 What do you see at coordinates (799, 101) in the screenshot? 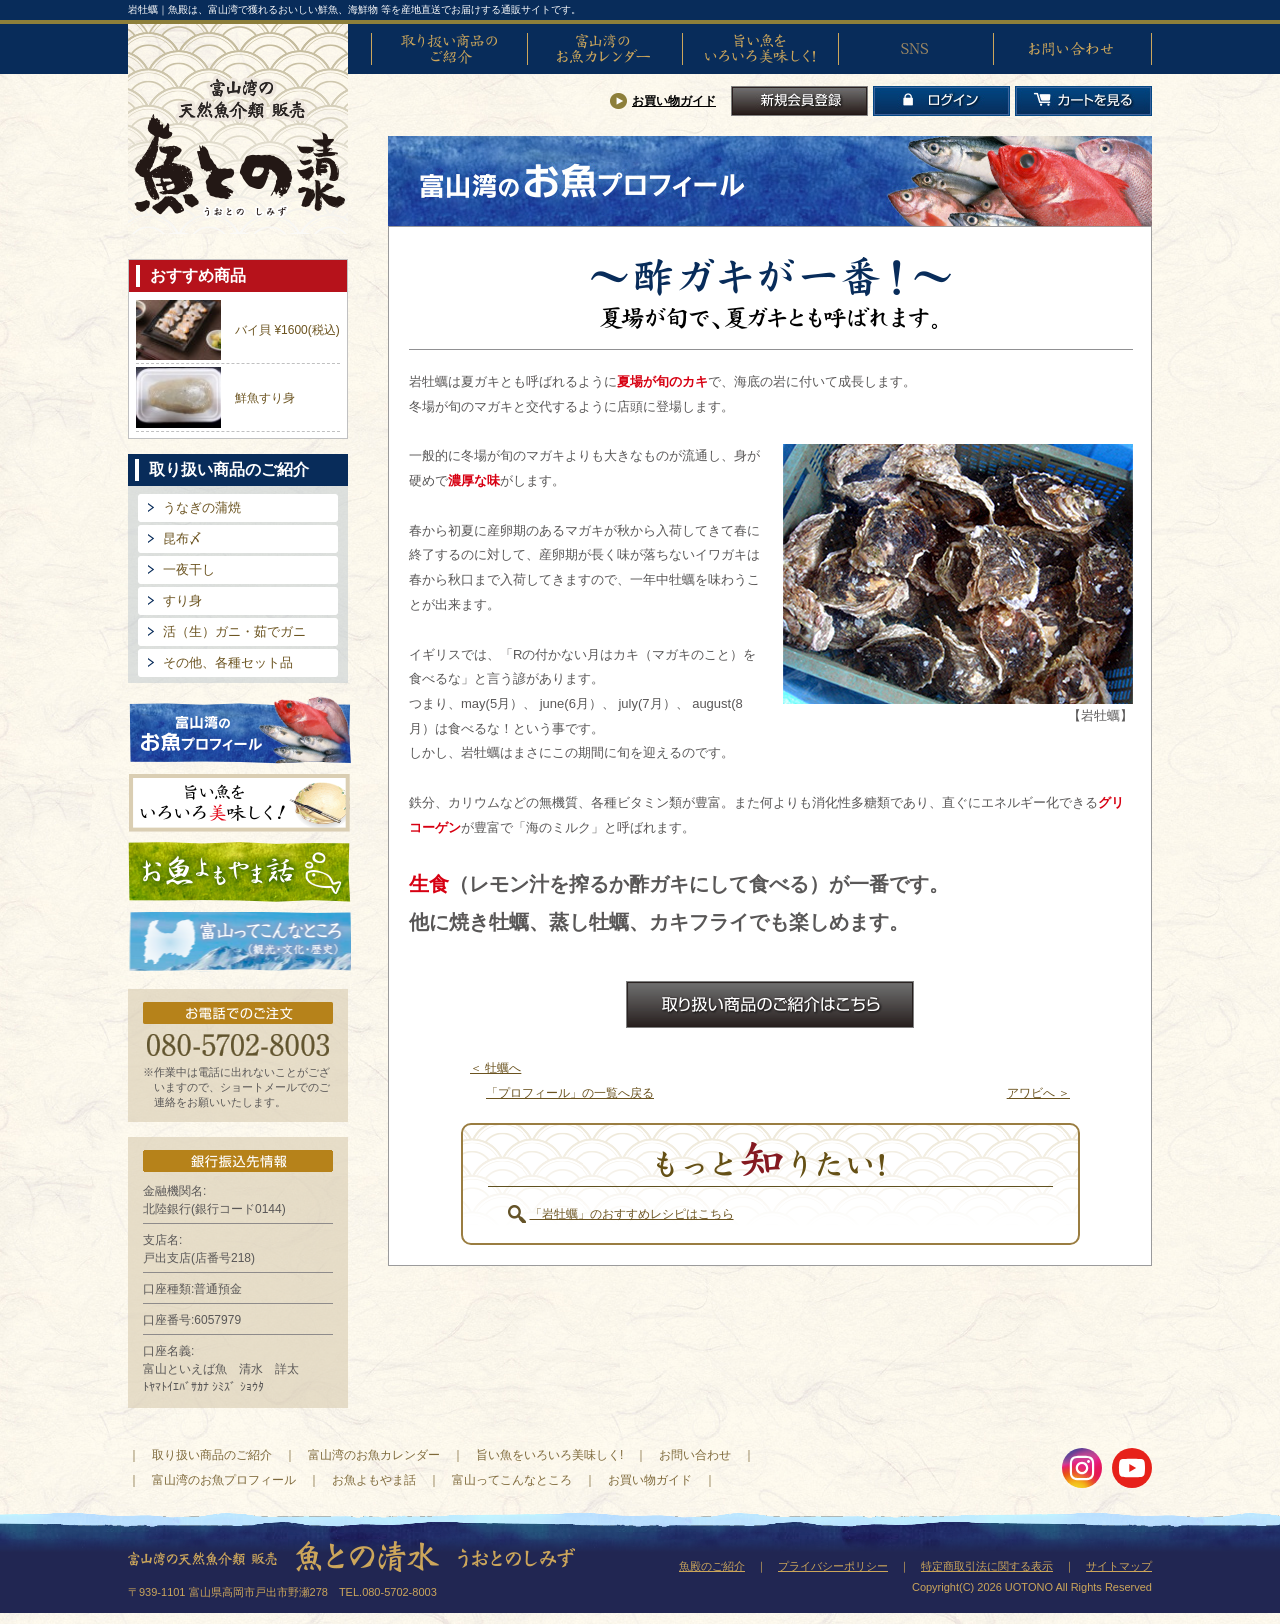
I see `新規会員登録` at bounding box center [799, 101].